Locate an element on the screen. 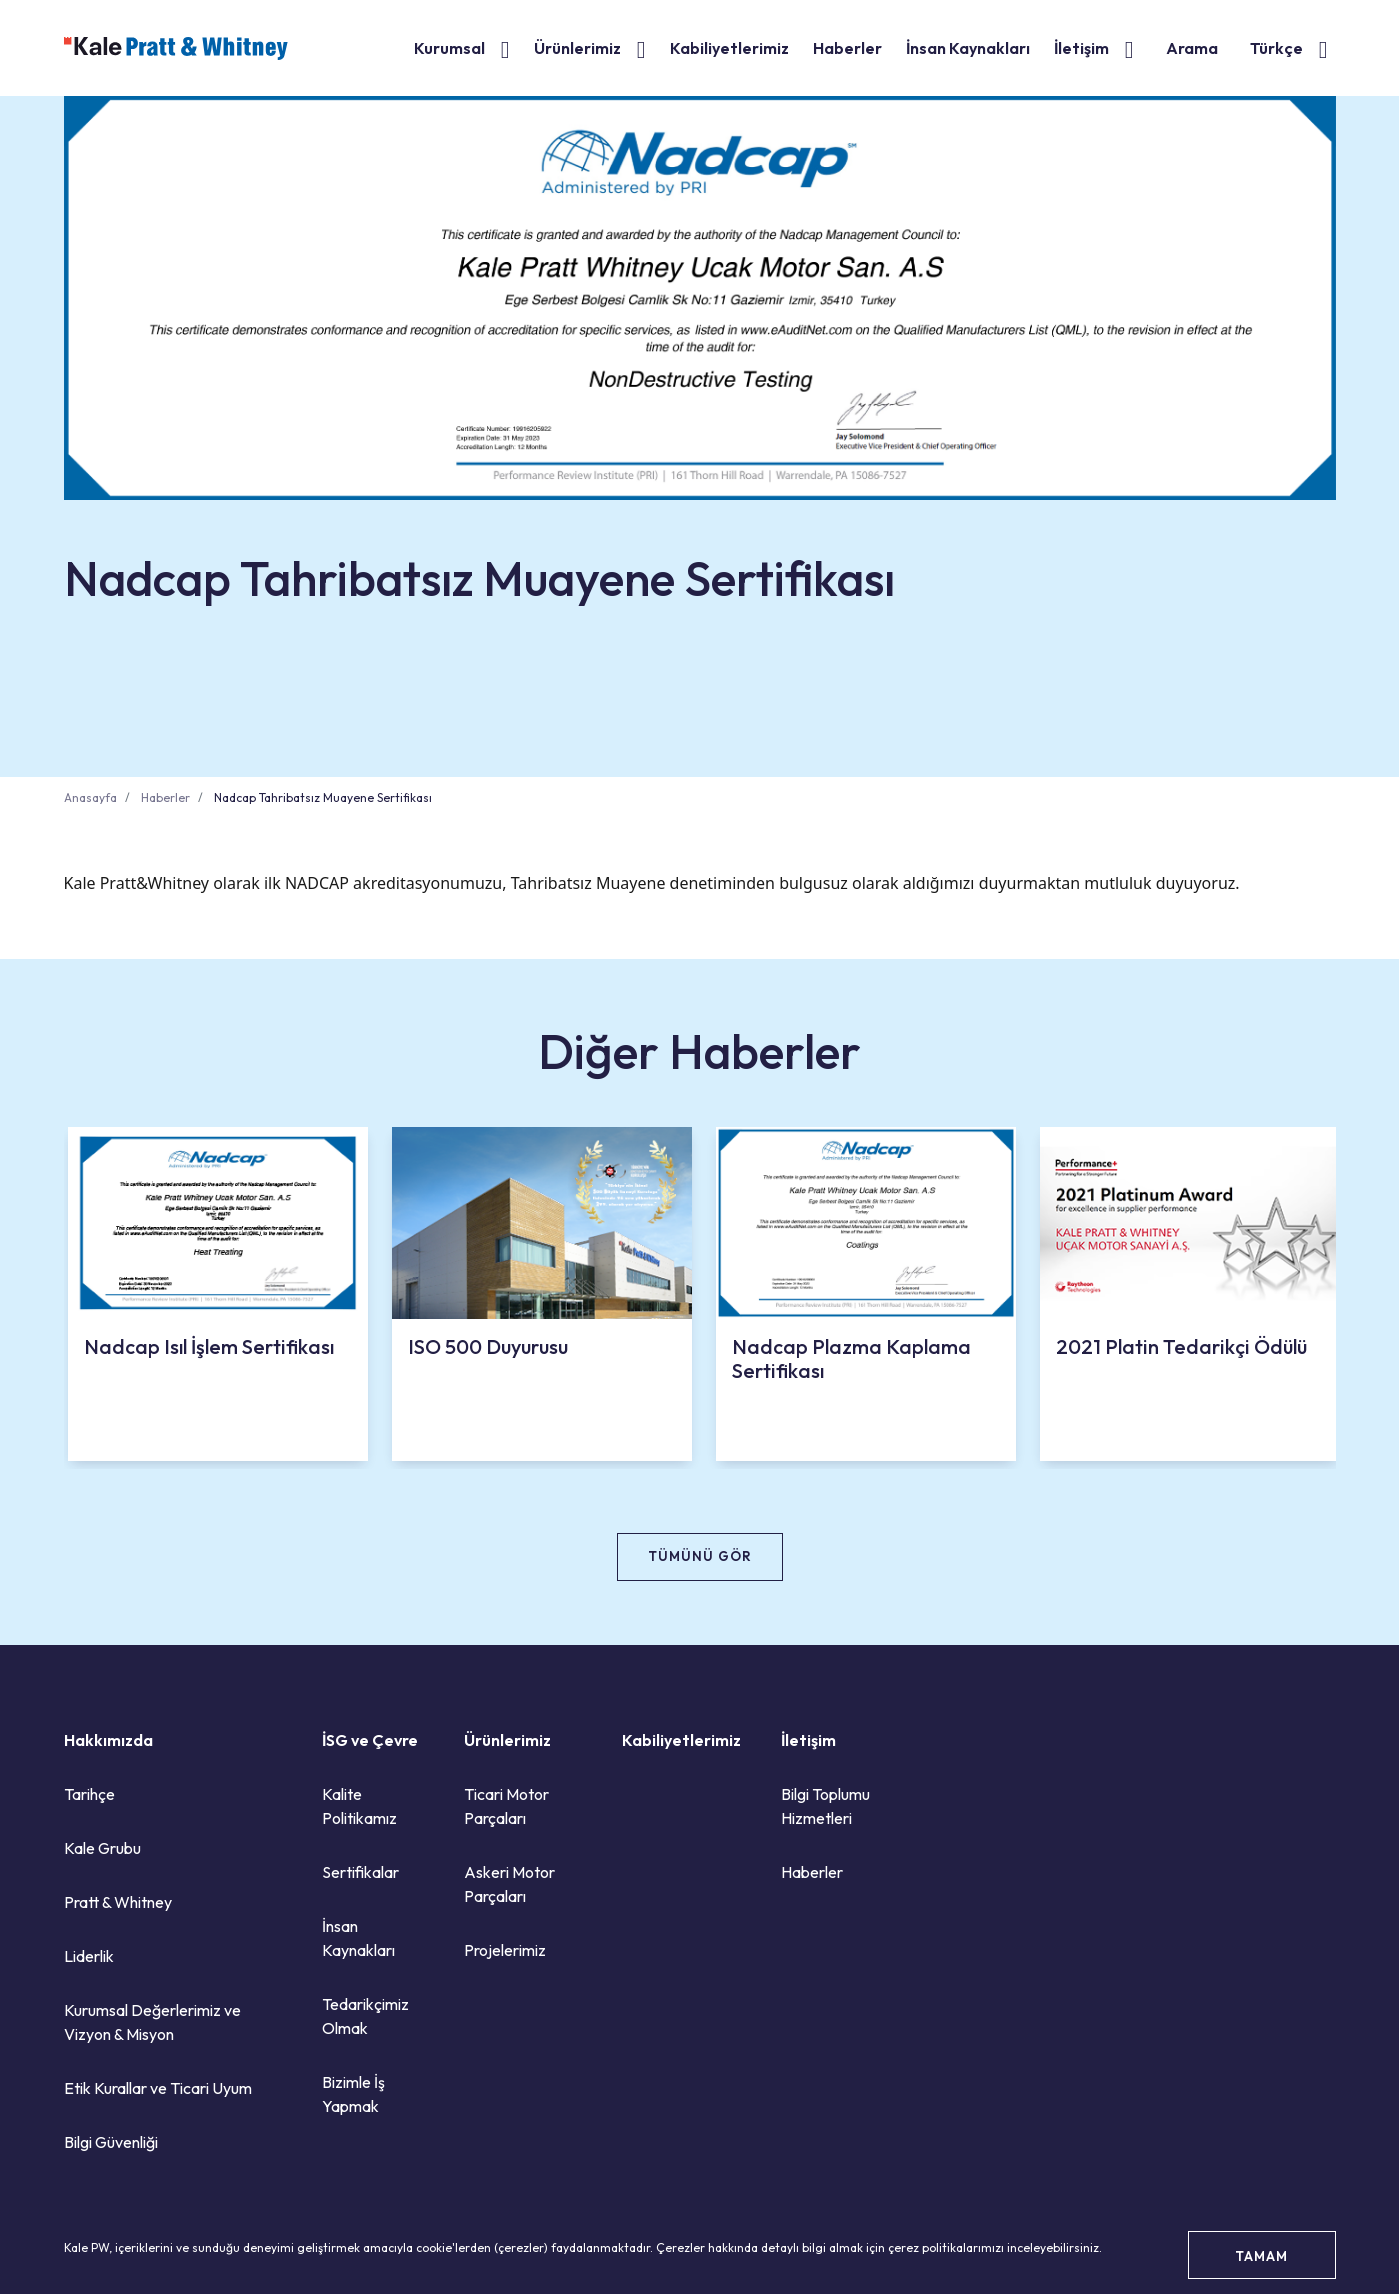  Türkçe is located at coordinates (1276, 48).